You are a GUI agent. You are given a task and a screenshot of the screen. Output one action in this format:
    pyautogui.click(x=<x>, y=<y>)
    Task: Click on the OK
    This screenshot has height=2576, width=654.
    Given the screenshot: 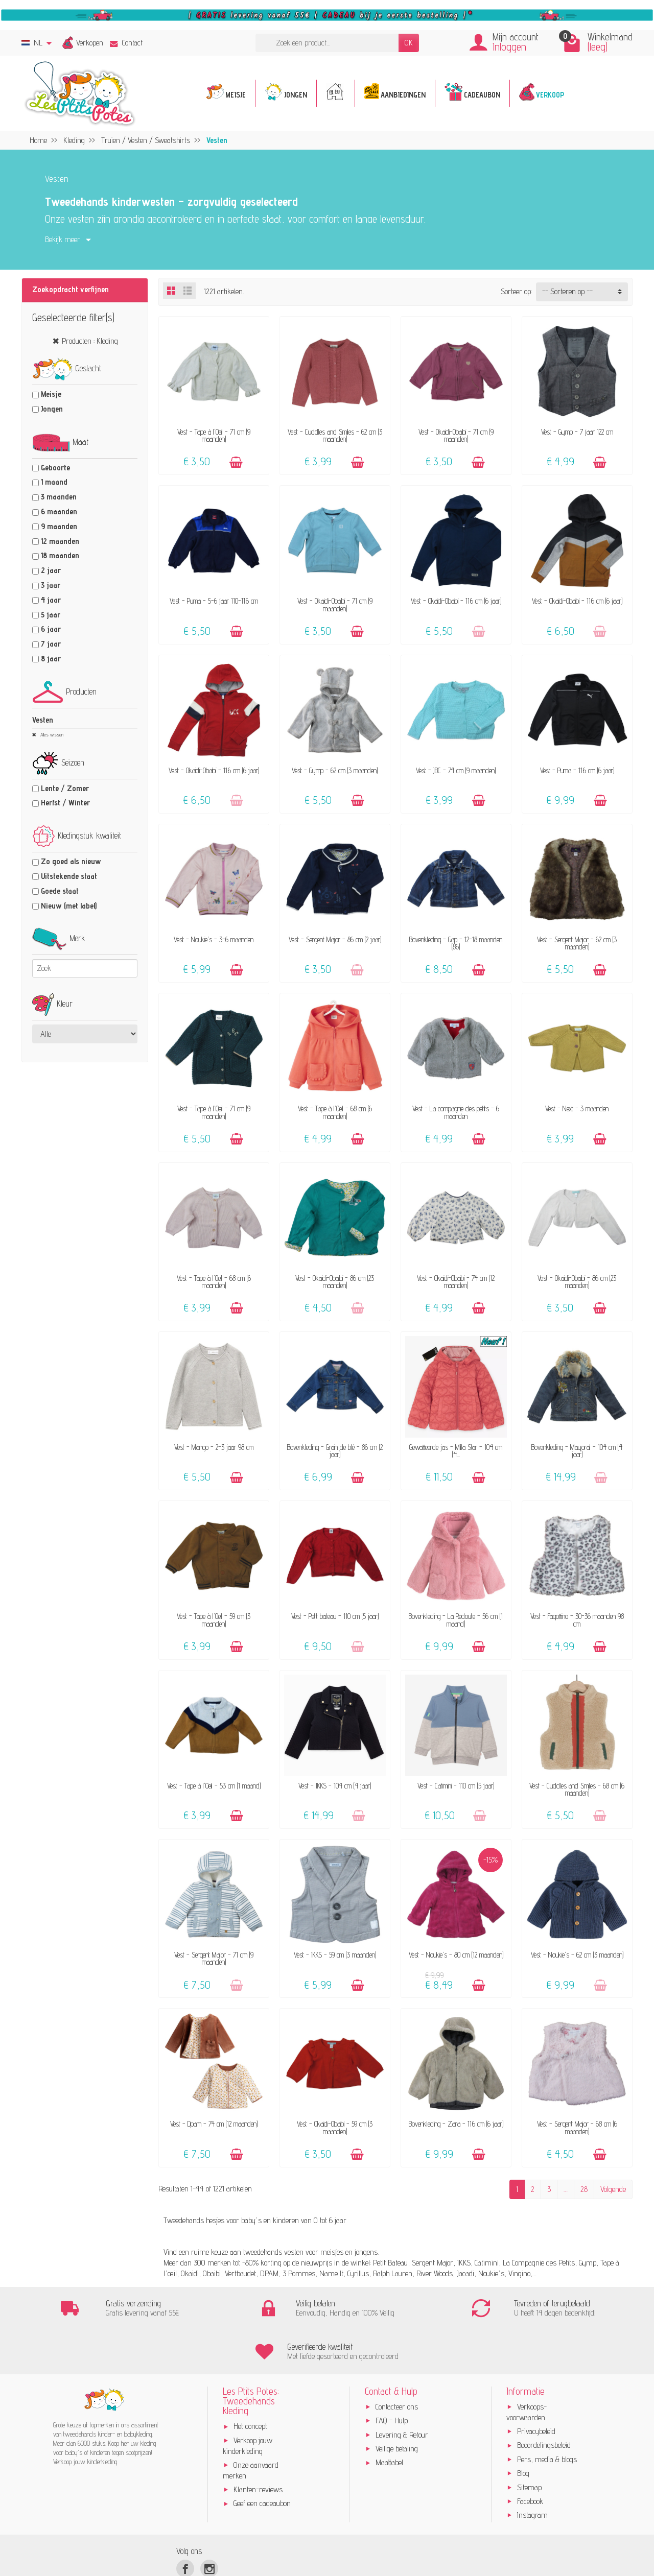 What is the action you would take?
    pyautogui.click(x=409, y=42)
    